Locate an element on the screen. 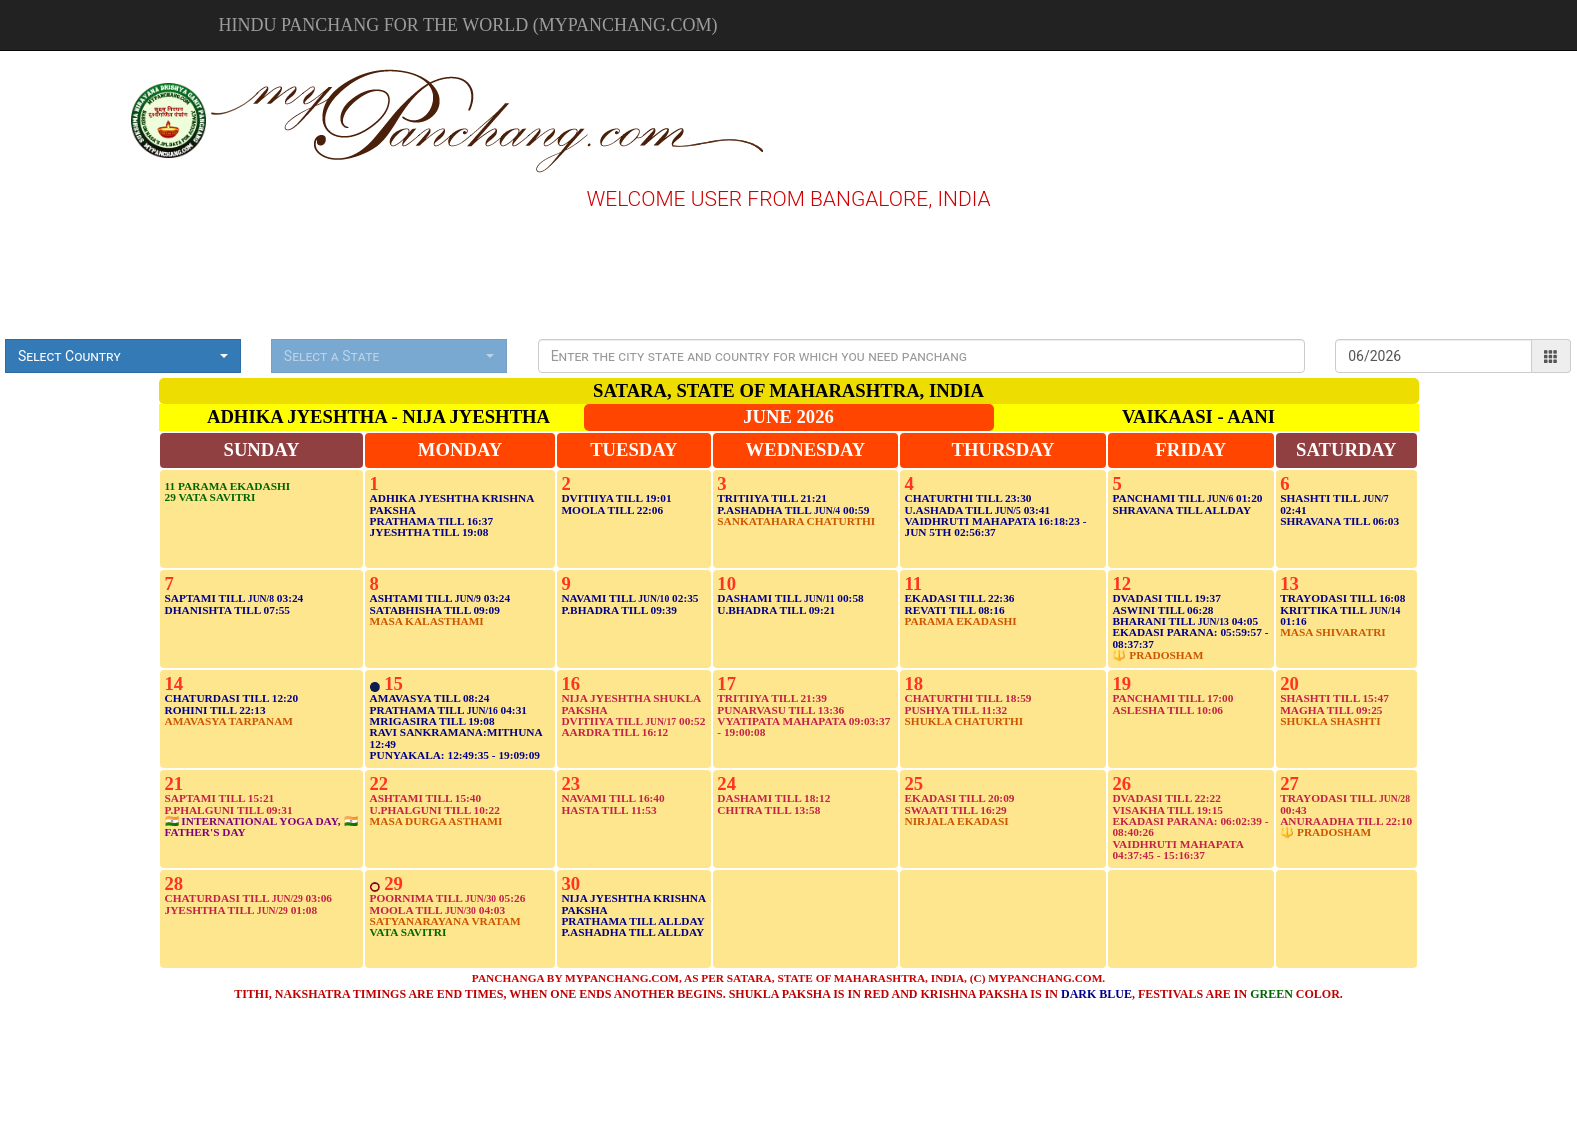 The width and height of the screenshot is (1577, 1133). [button] is located at coordinates (123, 356).